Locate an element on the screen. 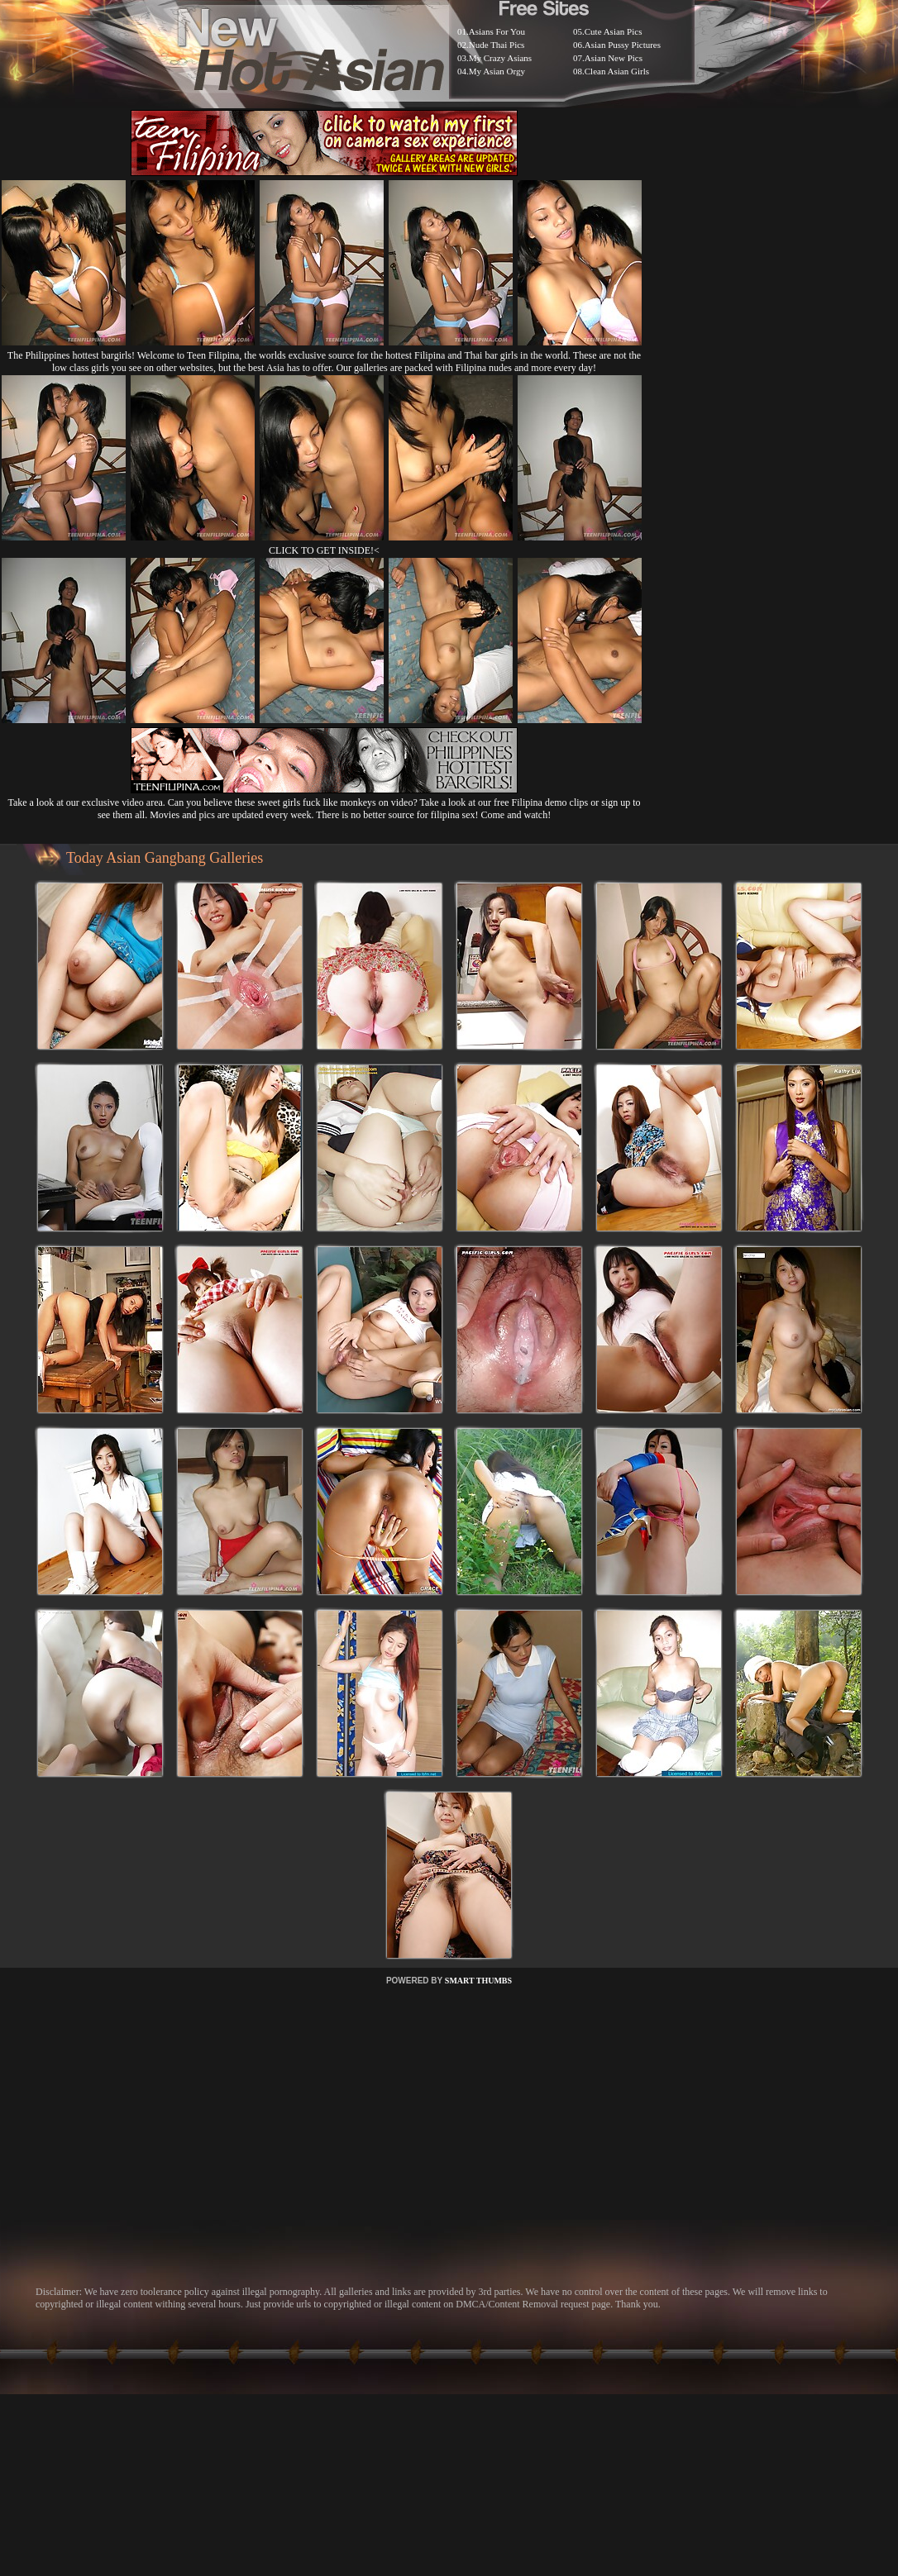  Cute Asian Pics is located at coordinates (613, 31).